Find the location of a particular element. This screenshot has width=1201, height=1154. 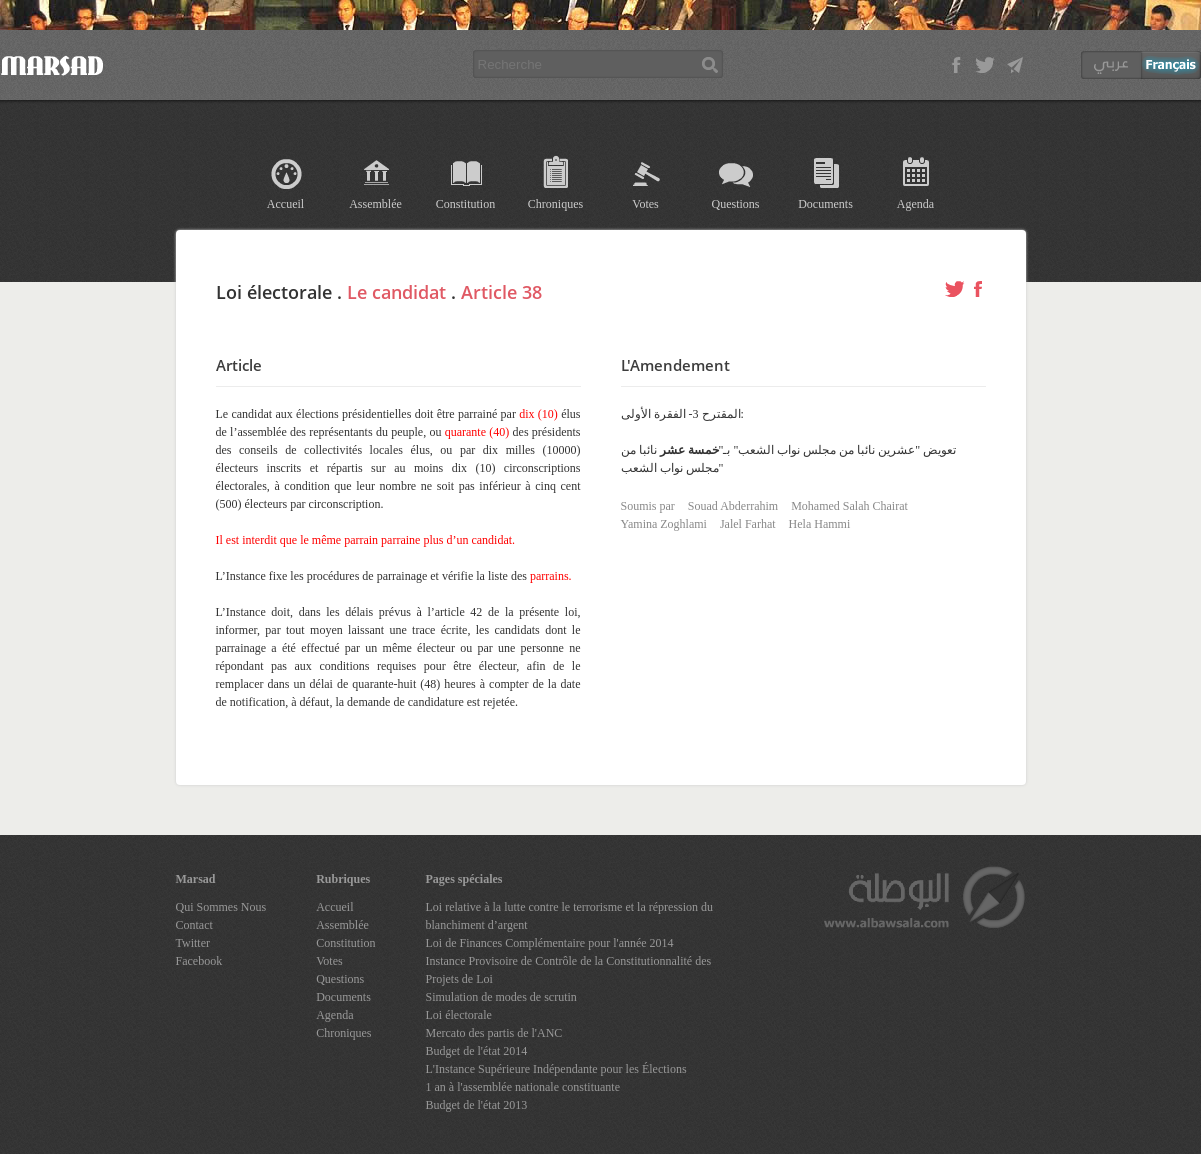

Budget de l'état 2013 is located at coordinates (477, 1105).